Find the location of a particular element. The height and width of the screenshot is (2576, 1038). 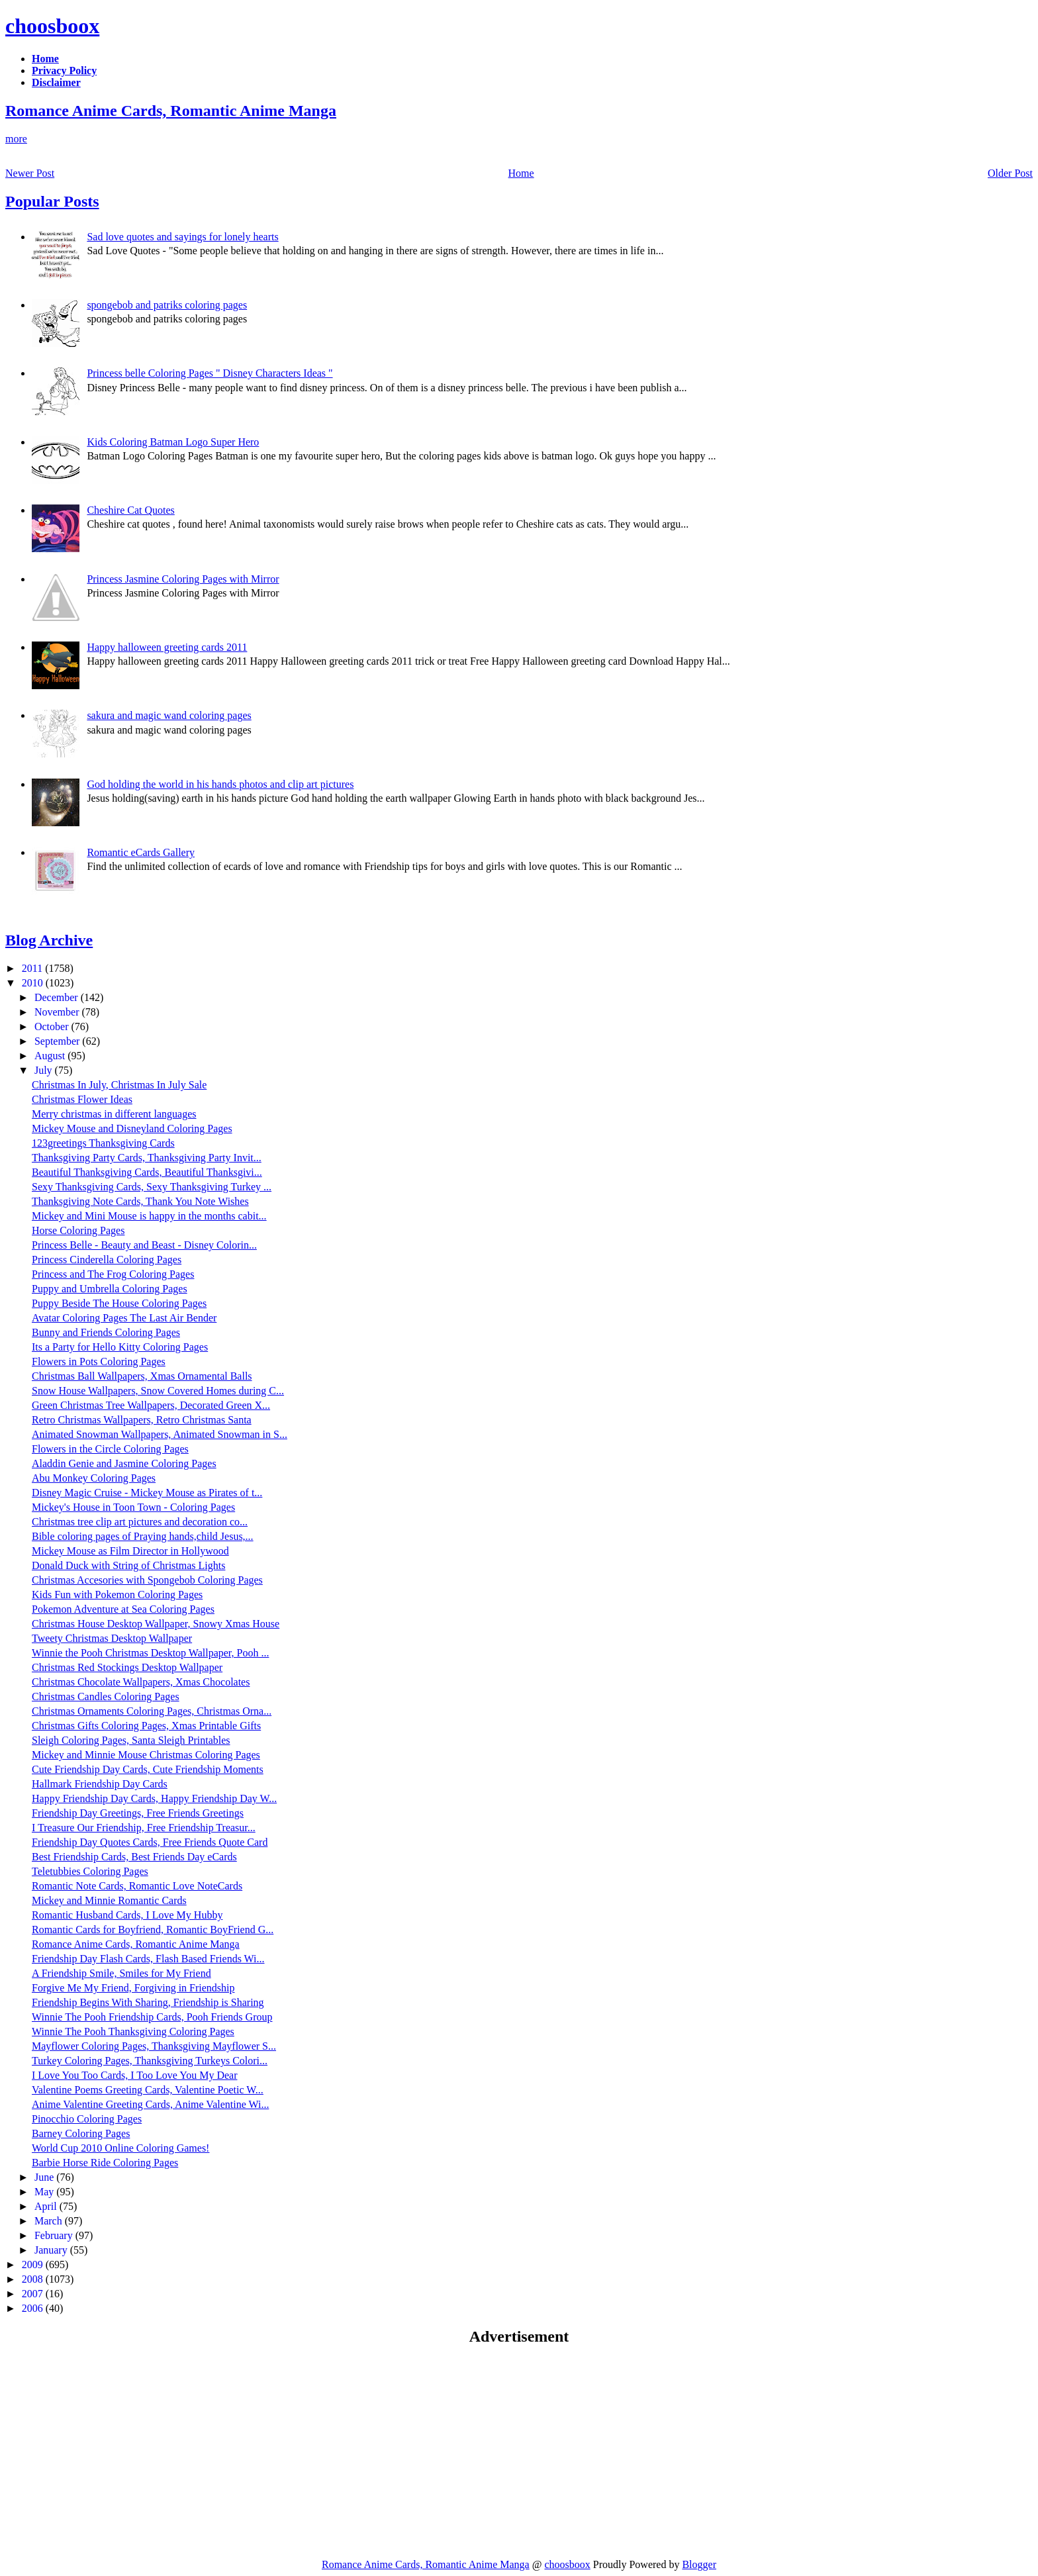

August is located at coordinates (51, 1055).